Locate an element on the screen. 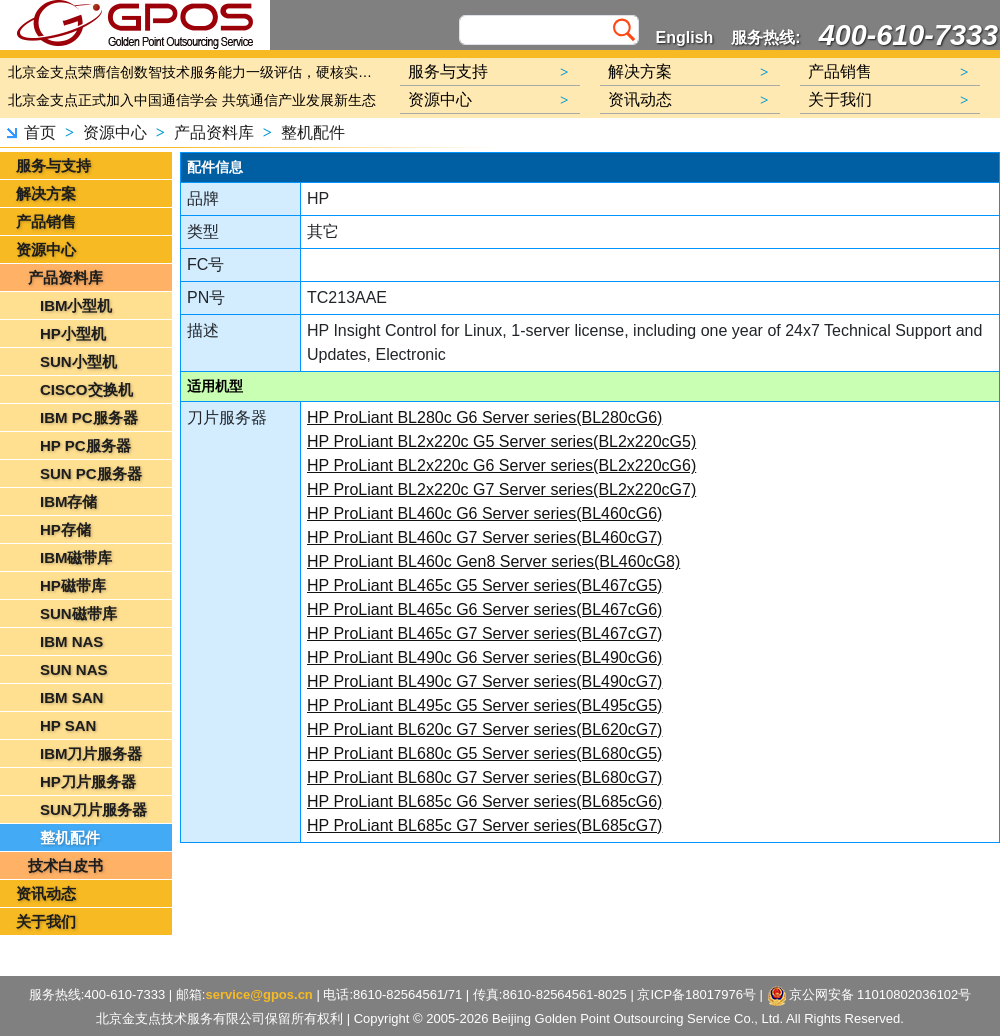  service@gpos.cn is located at coordinates (258, 994).